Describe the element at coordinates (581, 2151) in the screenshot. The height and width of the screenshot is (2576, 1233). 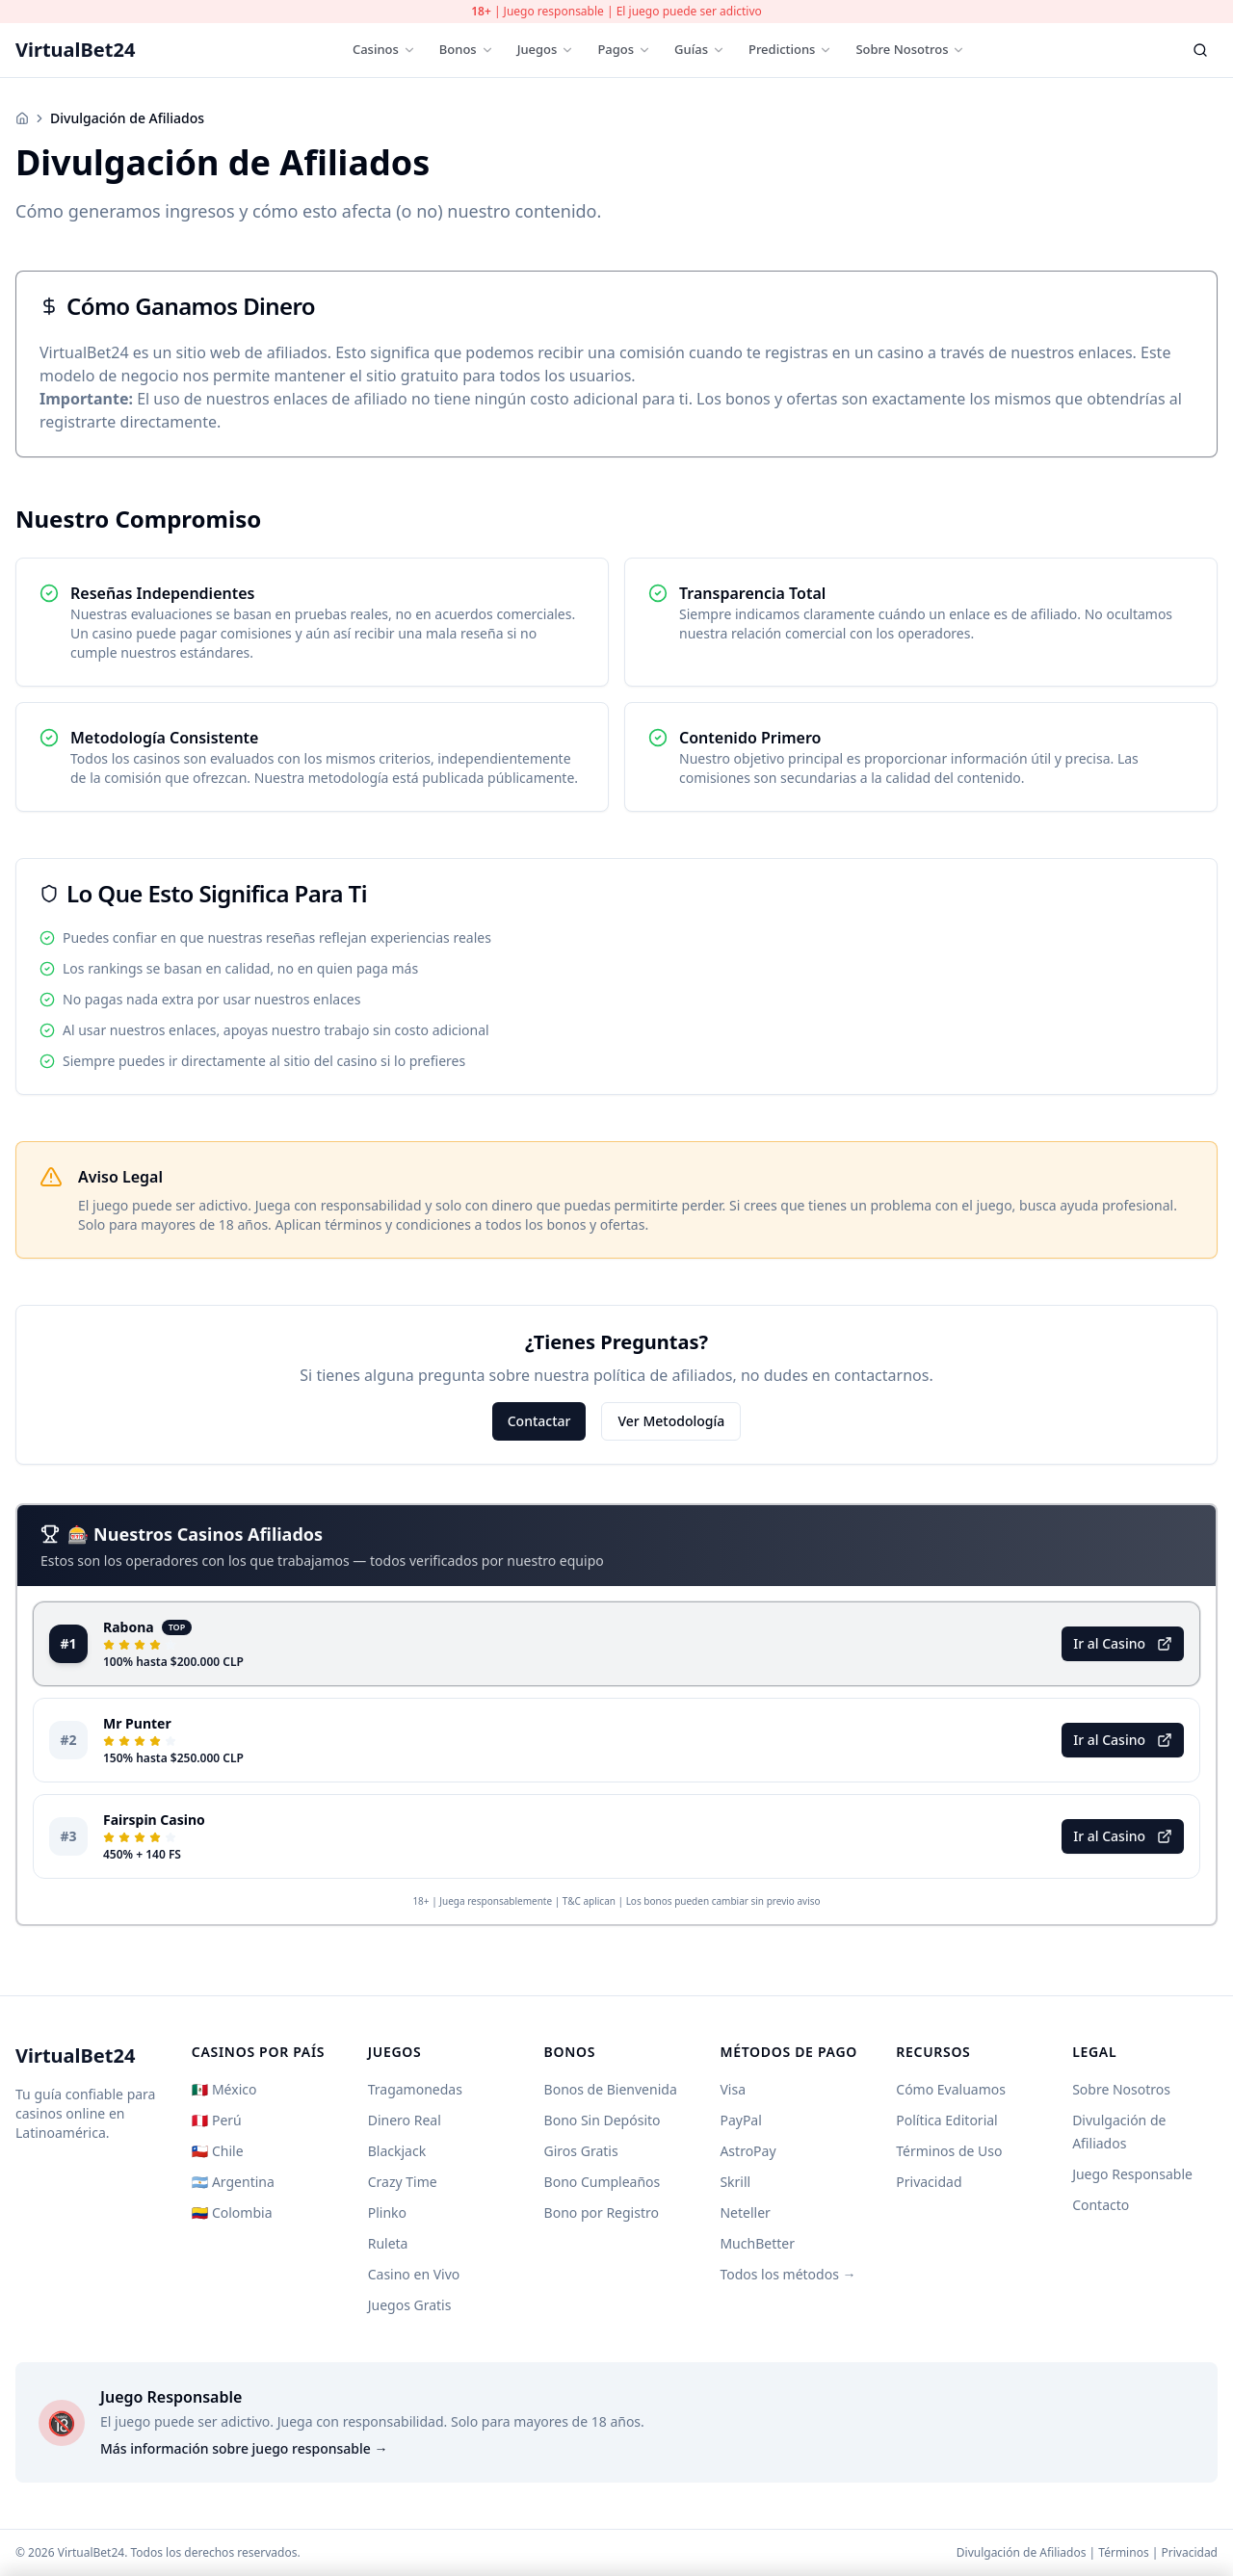
I see `Giros Gratis` at that location.